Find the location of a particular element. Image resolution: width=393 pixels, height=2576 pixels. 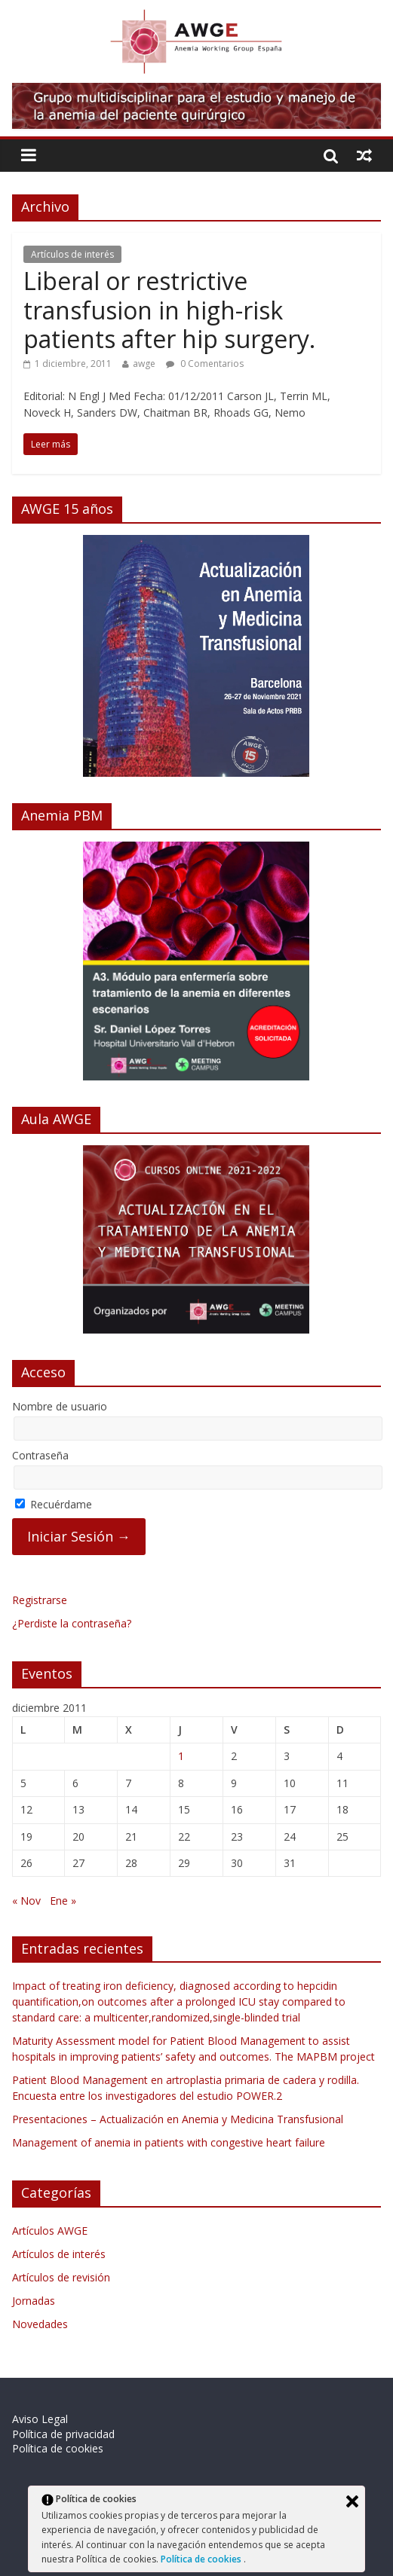

Artículos de interés is located at coordinates (72, 254).